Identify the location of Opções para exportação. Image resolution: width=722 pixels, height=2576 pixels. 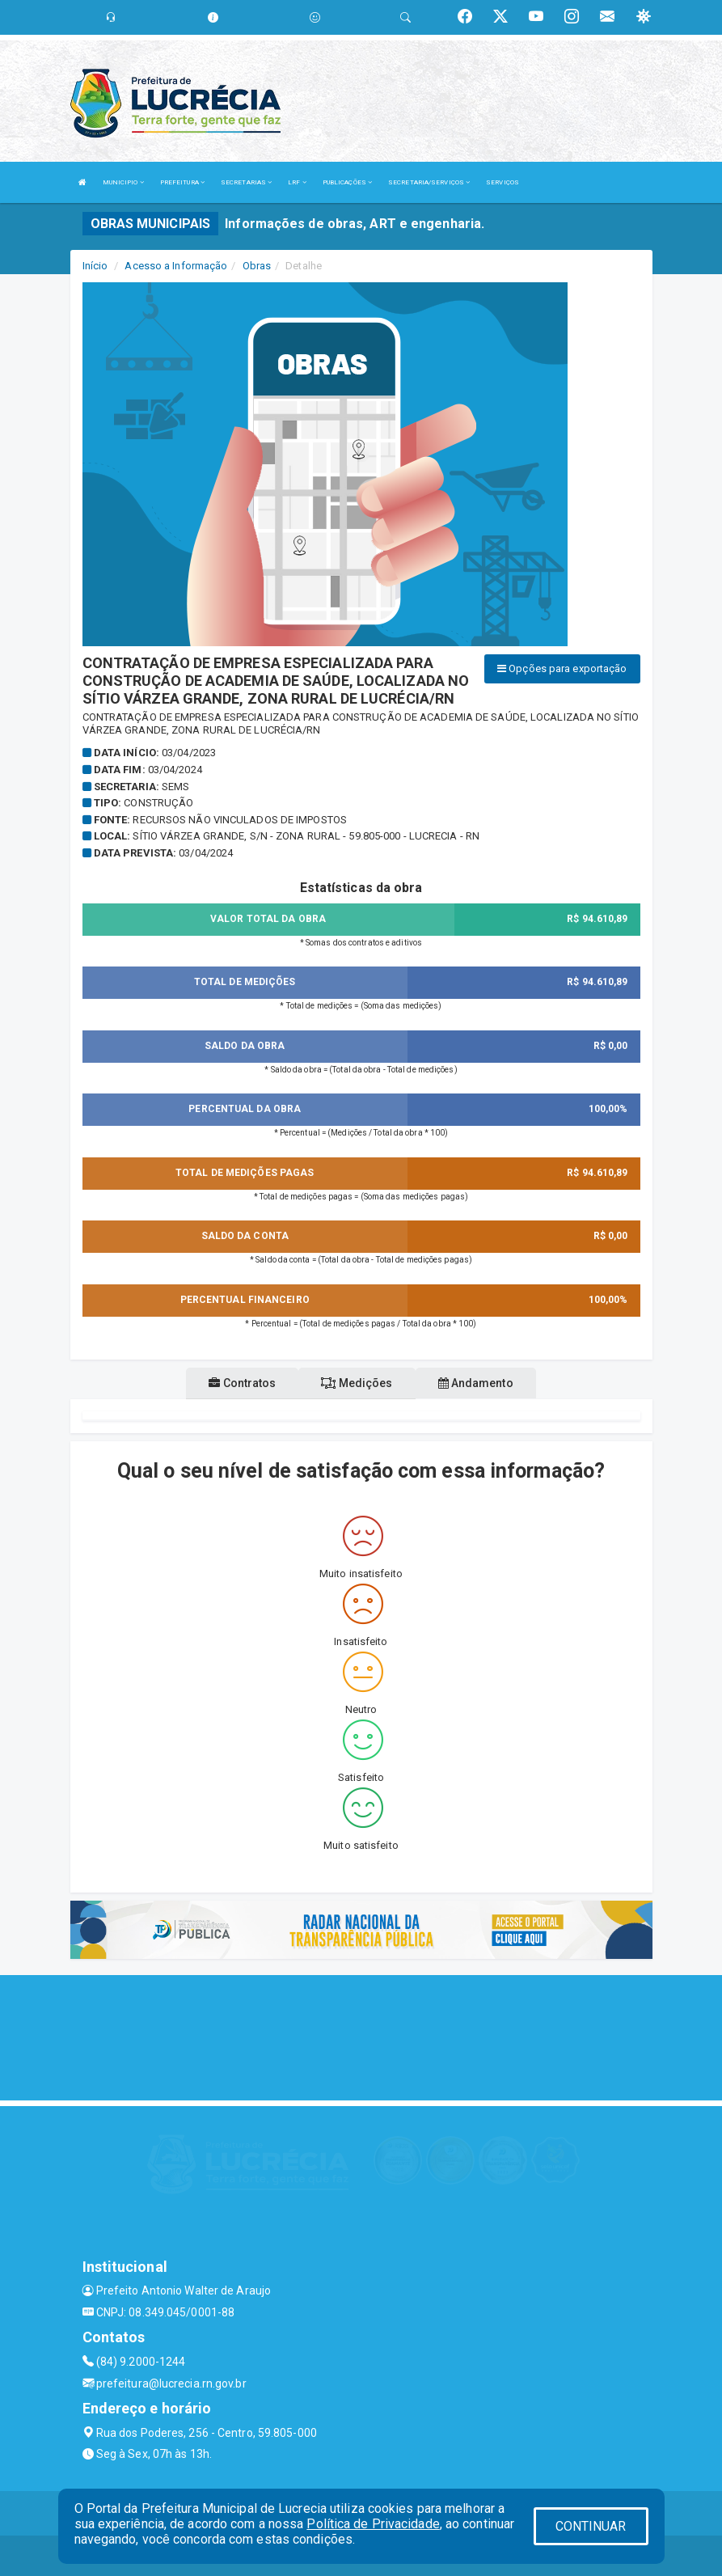
(562, 668).